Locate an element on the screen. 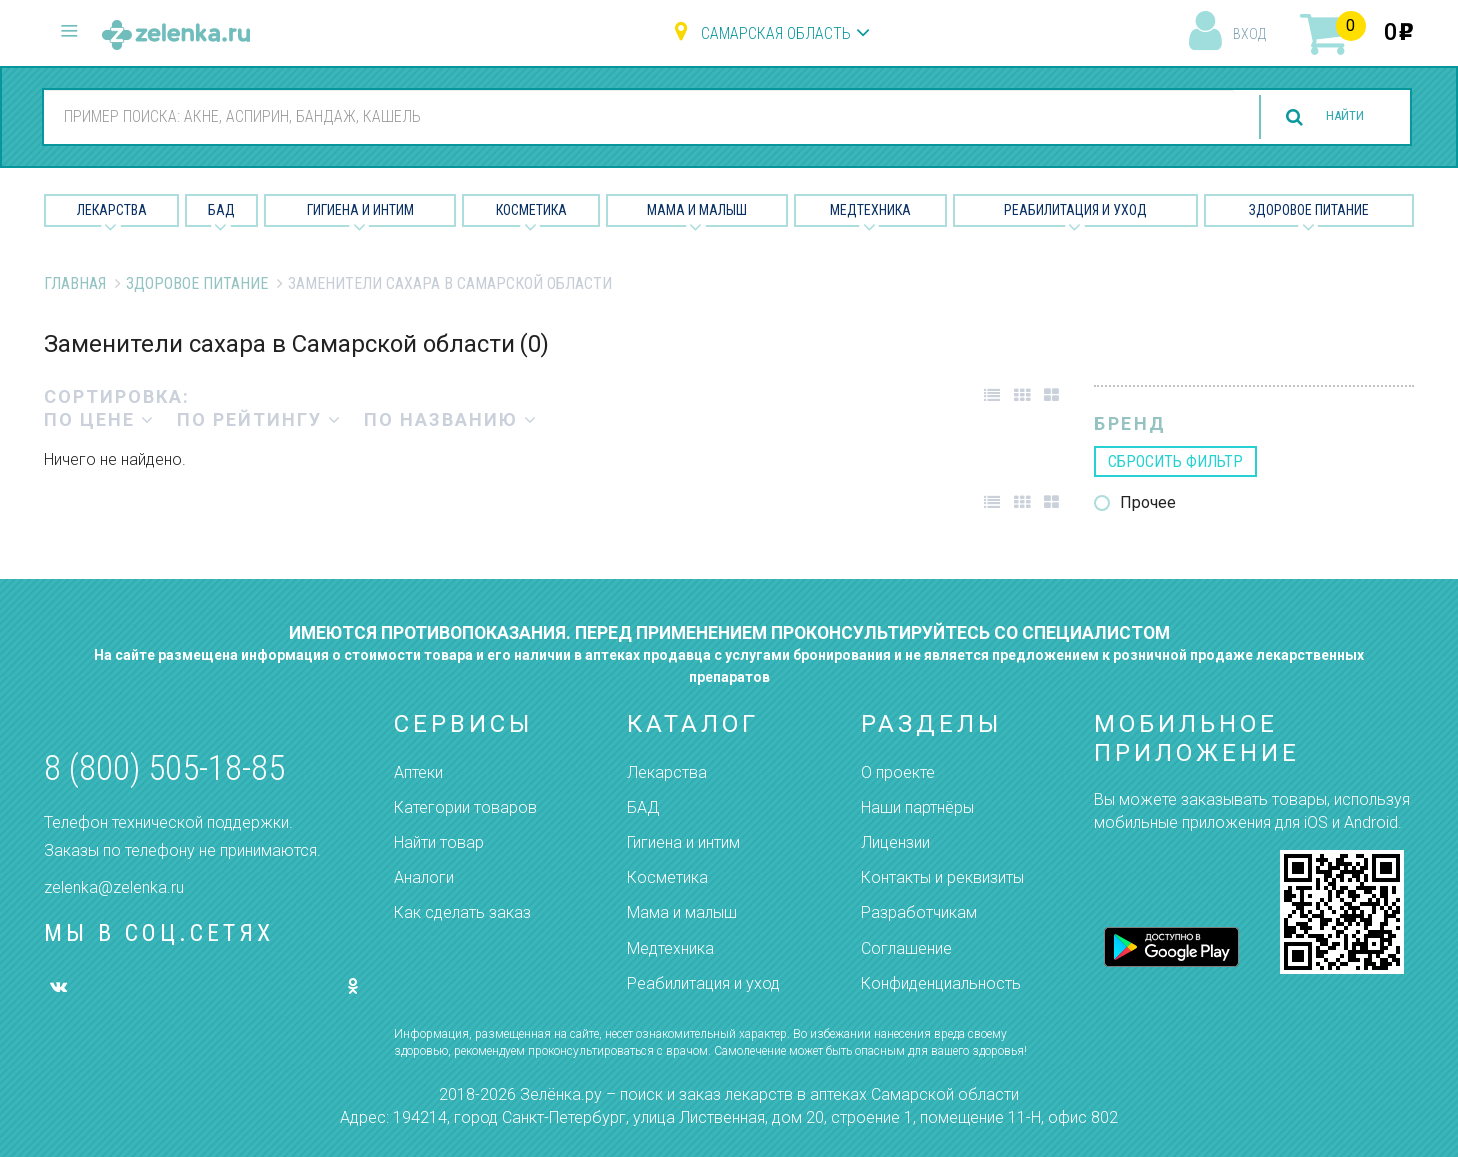 The width and height of the screenshot is (1458, 1157). Реабилитация и уход is located at coordinates (1075, 210).